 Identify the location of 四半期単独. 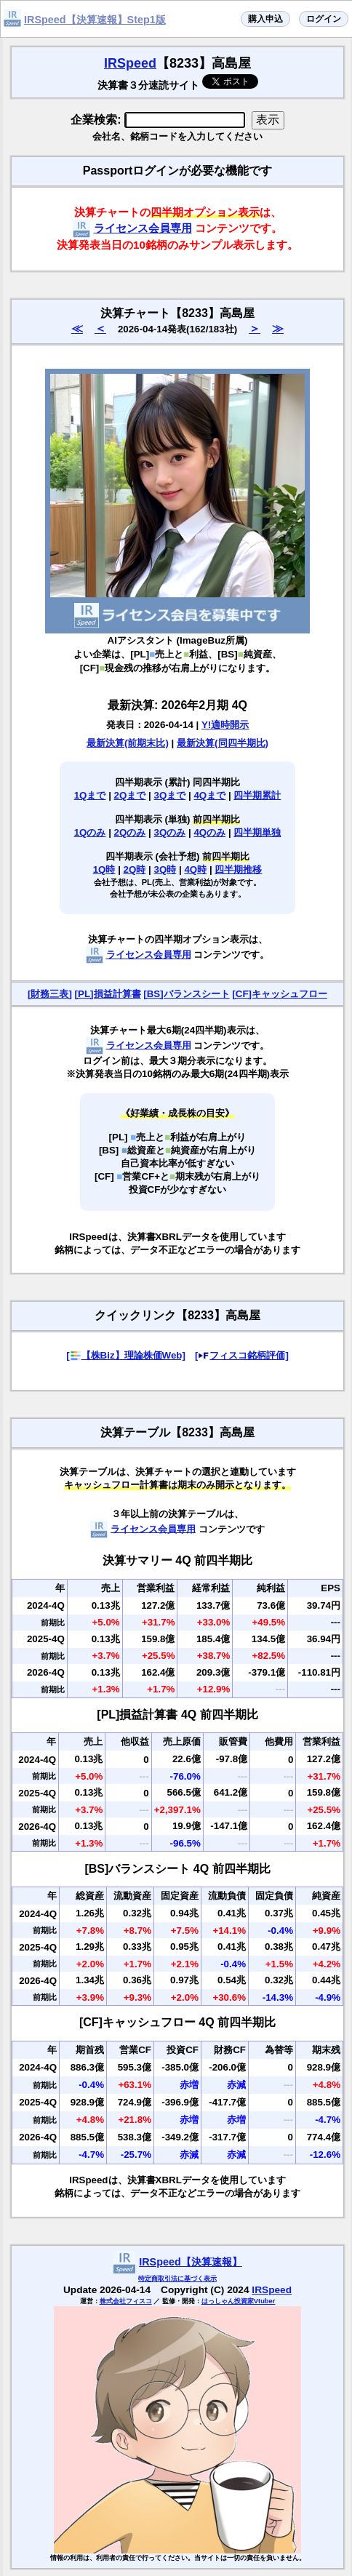
(257, 832).